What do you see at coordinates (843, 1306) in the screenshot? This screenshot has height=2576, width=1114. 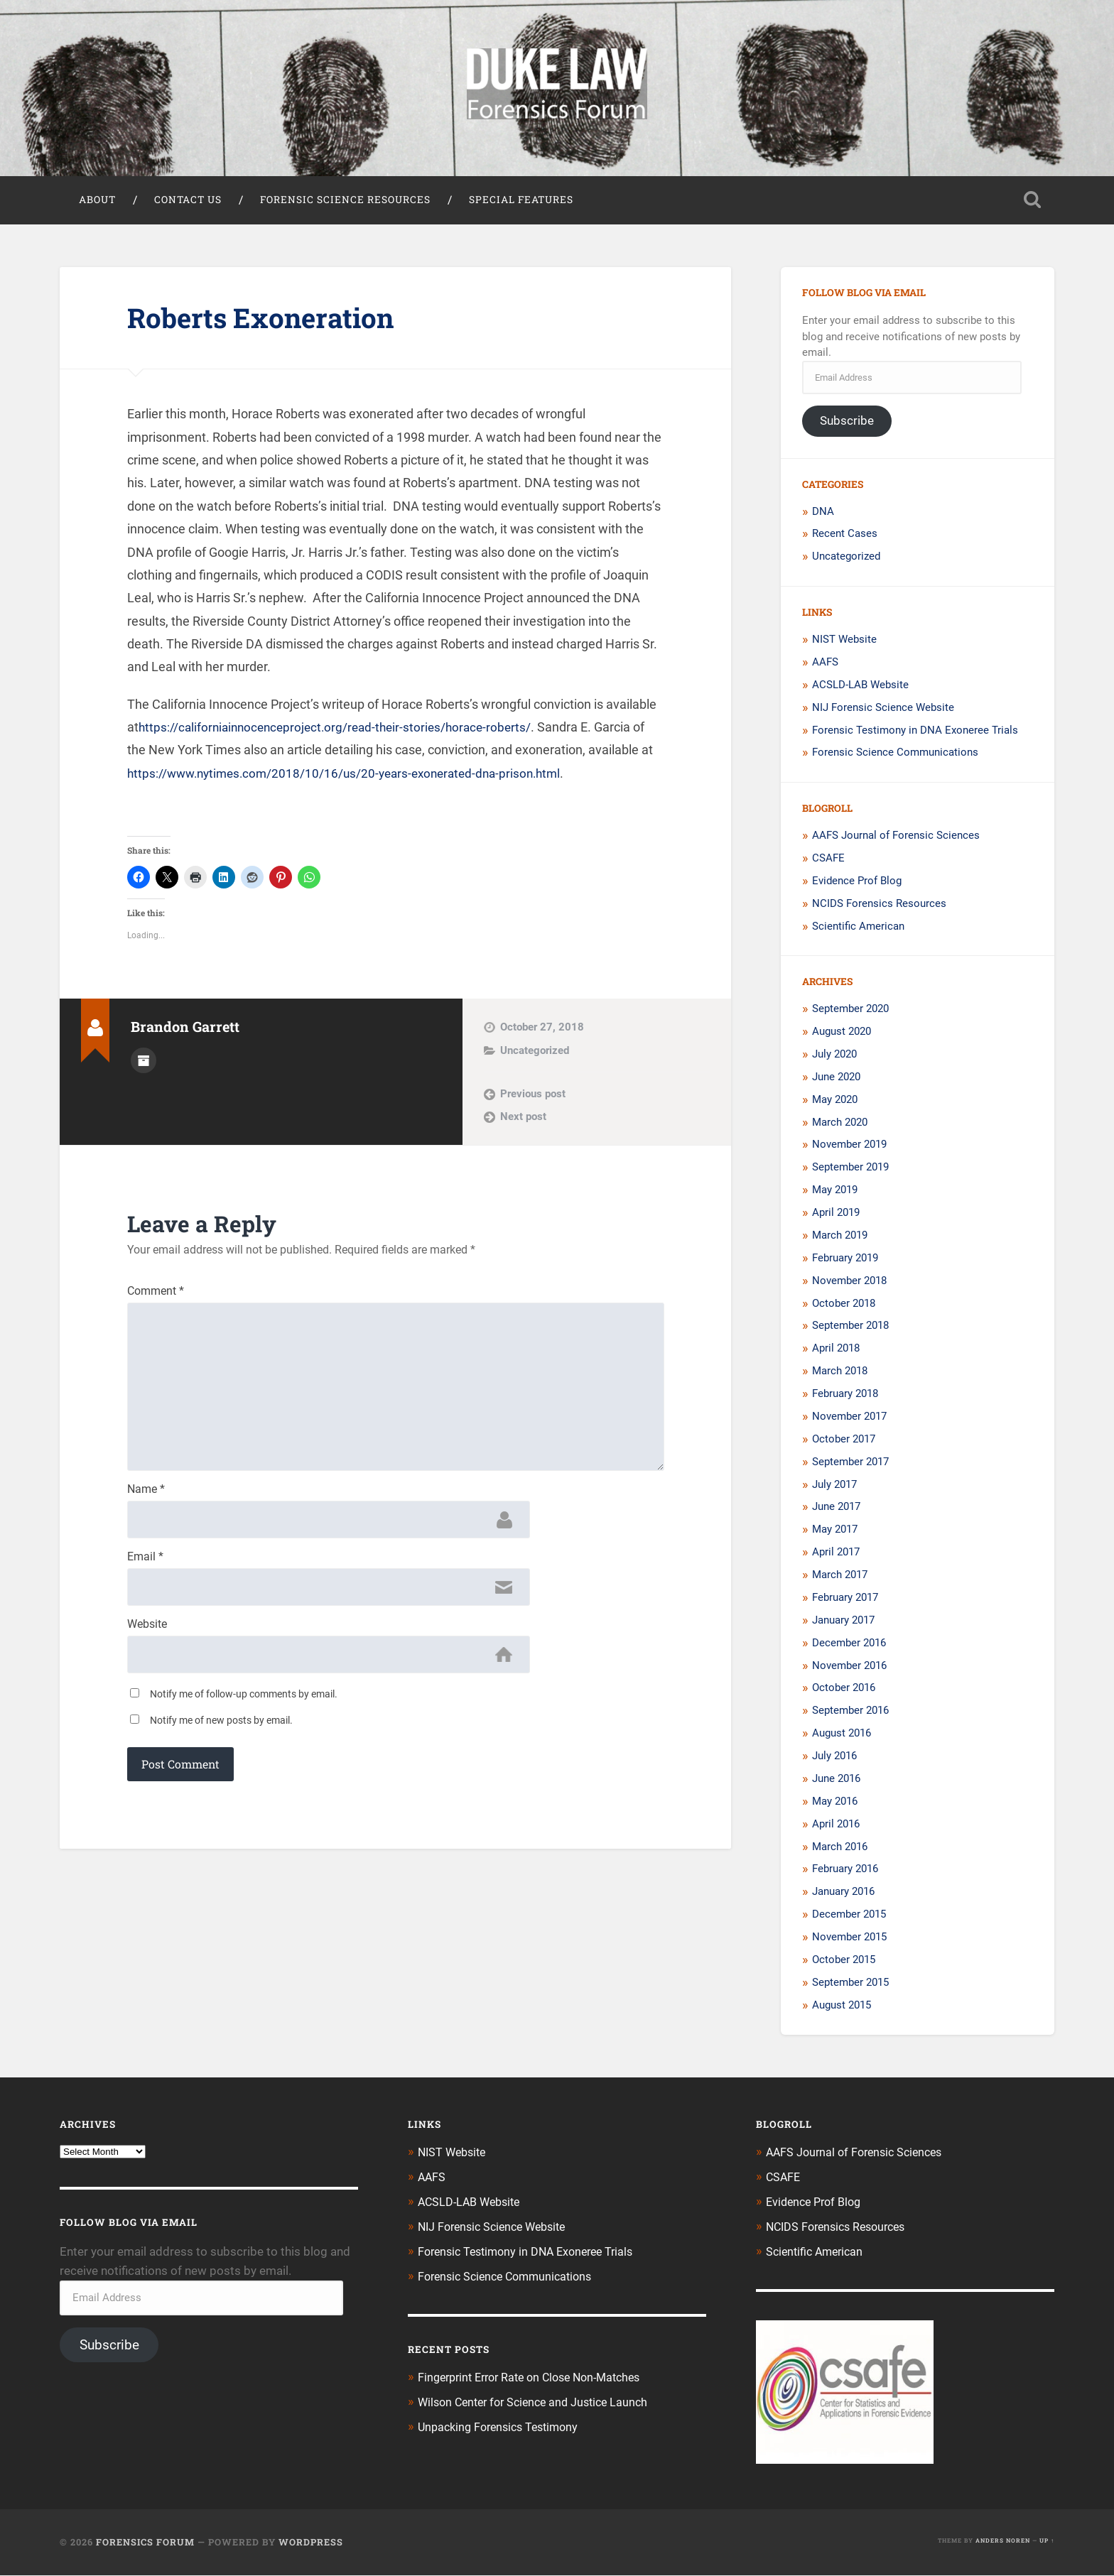 I see `October 2018` at bounding box center [843, 1306].